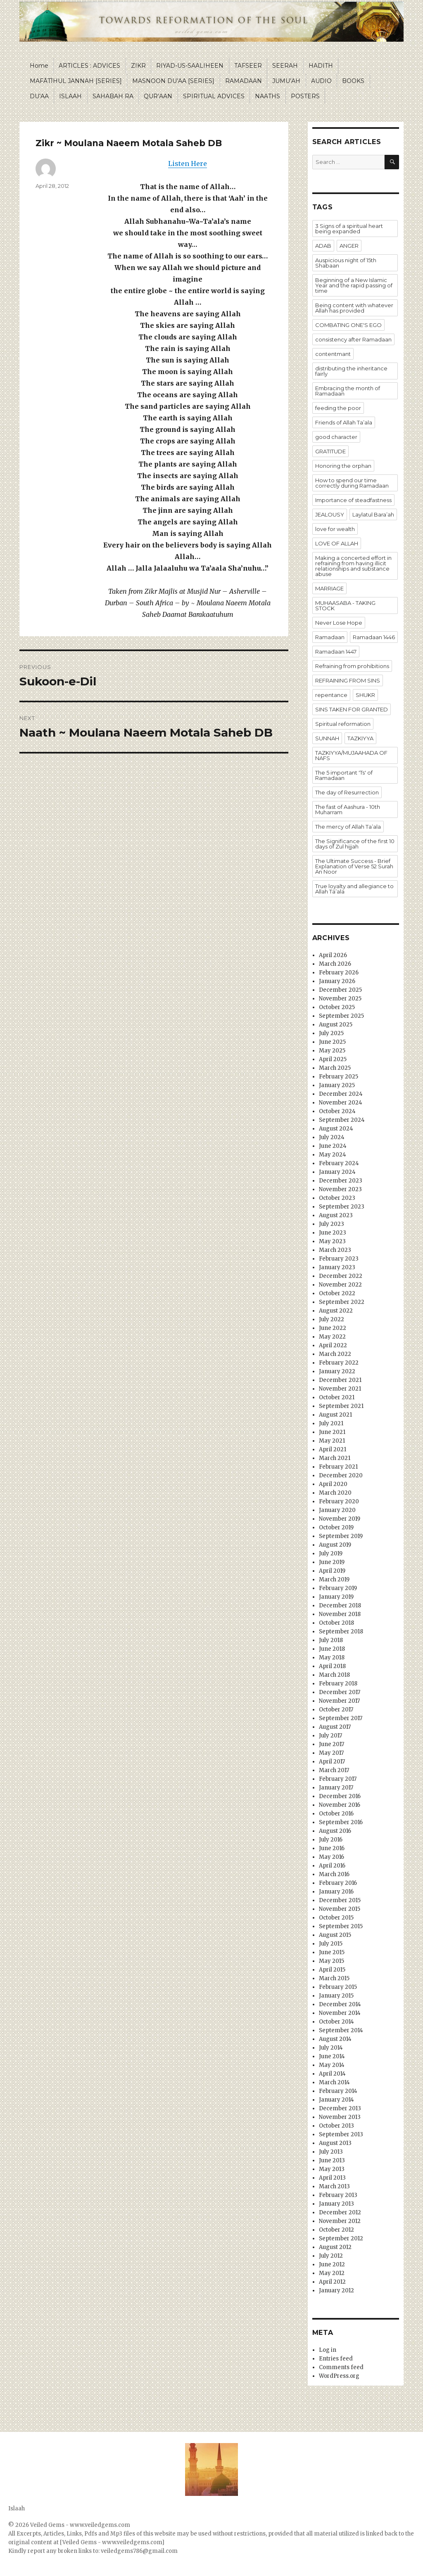 The image size is (423, 2576). What do you see at coordinates (345, 263) in the screenshot?
I see `Auspicious night of 15th Shabaan` at bounding box center [345, 263].